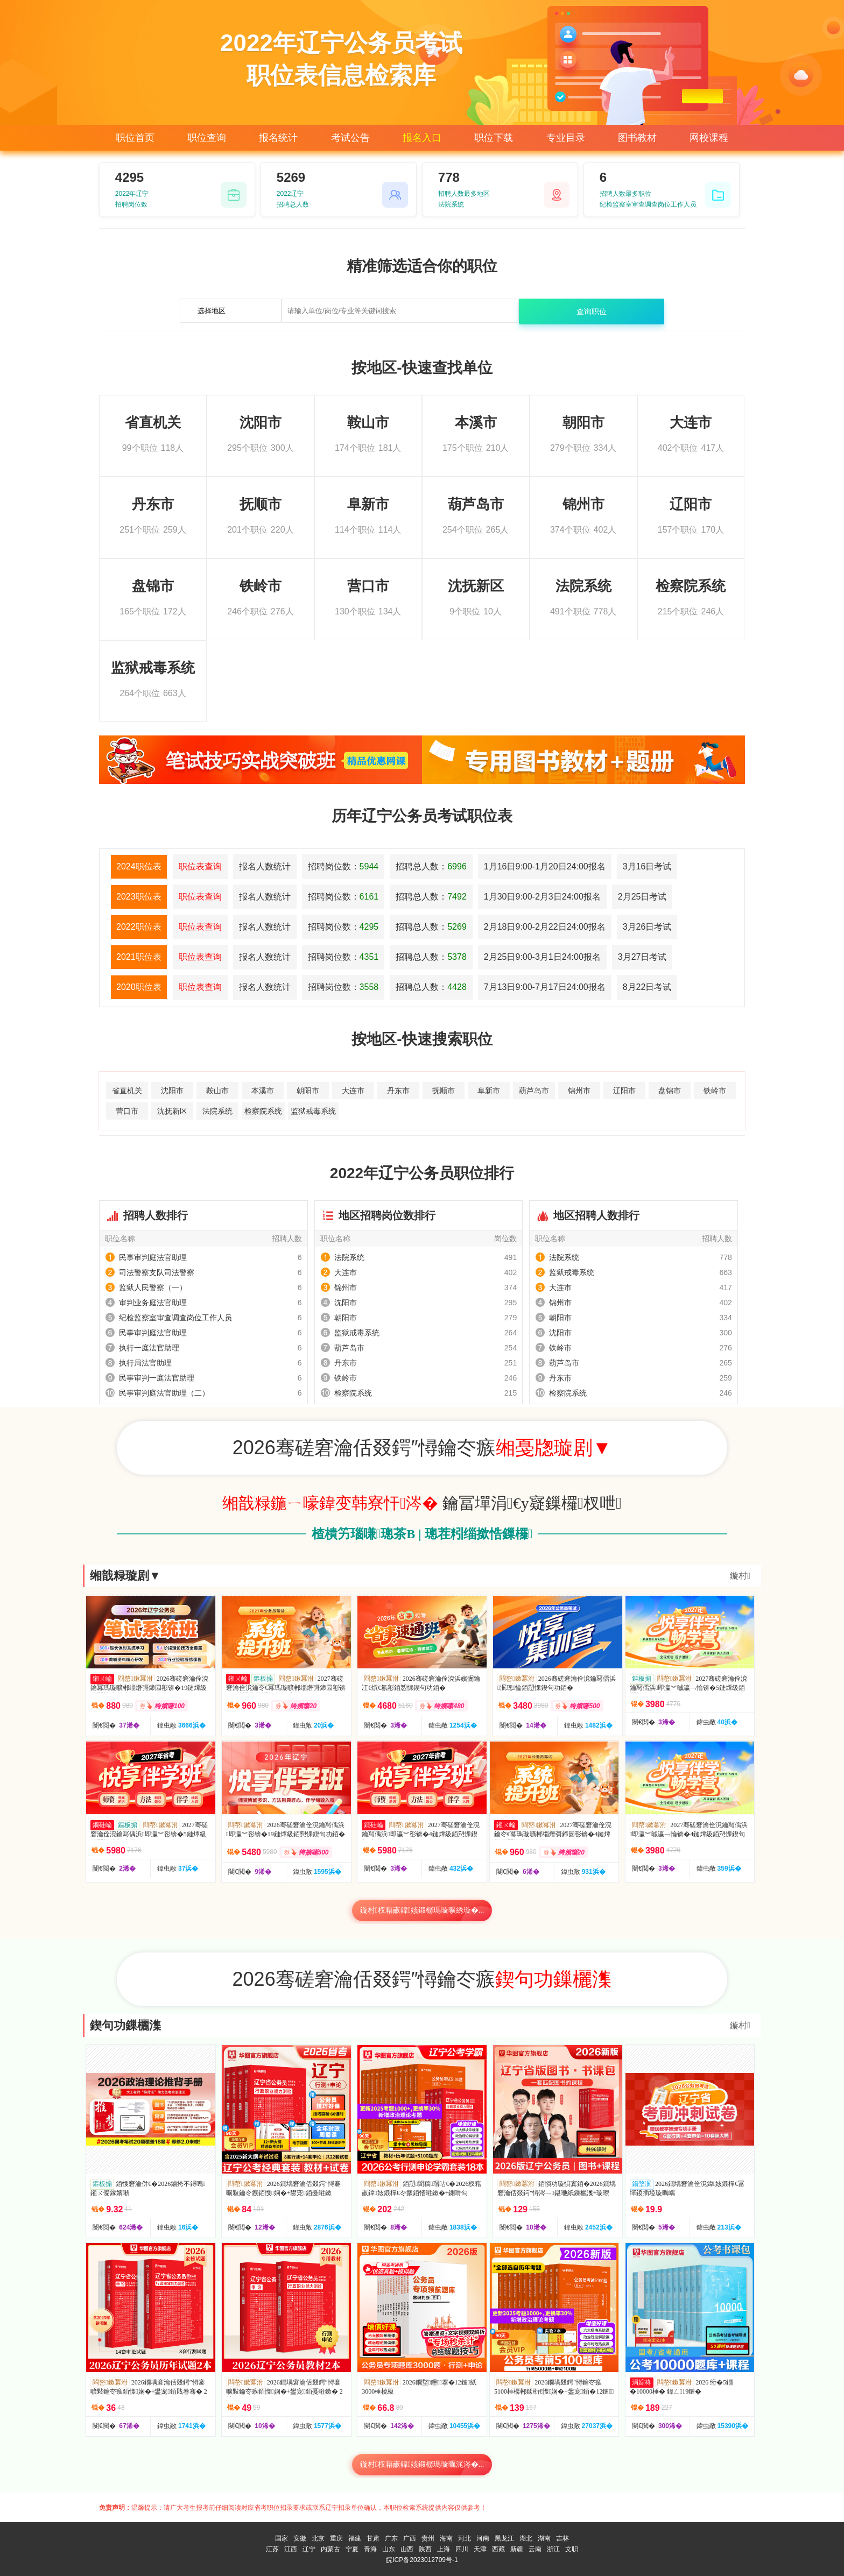  I want to click on 专业目录, so click(565, 137).